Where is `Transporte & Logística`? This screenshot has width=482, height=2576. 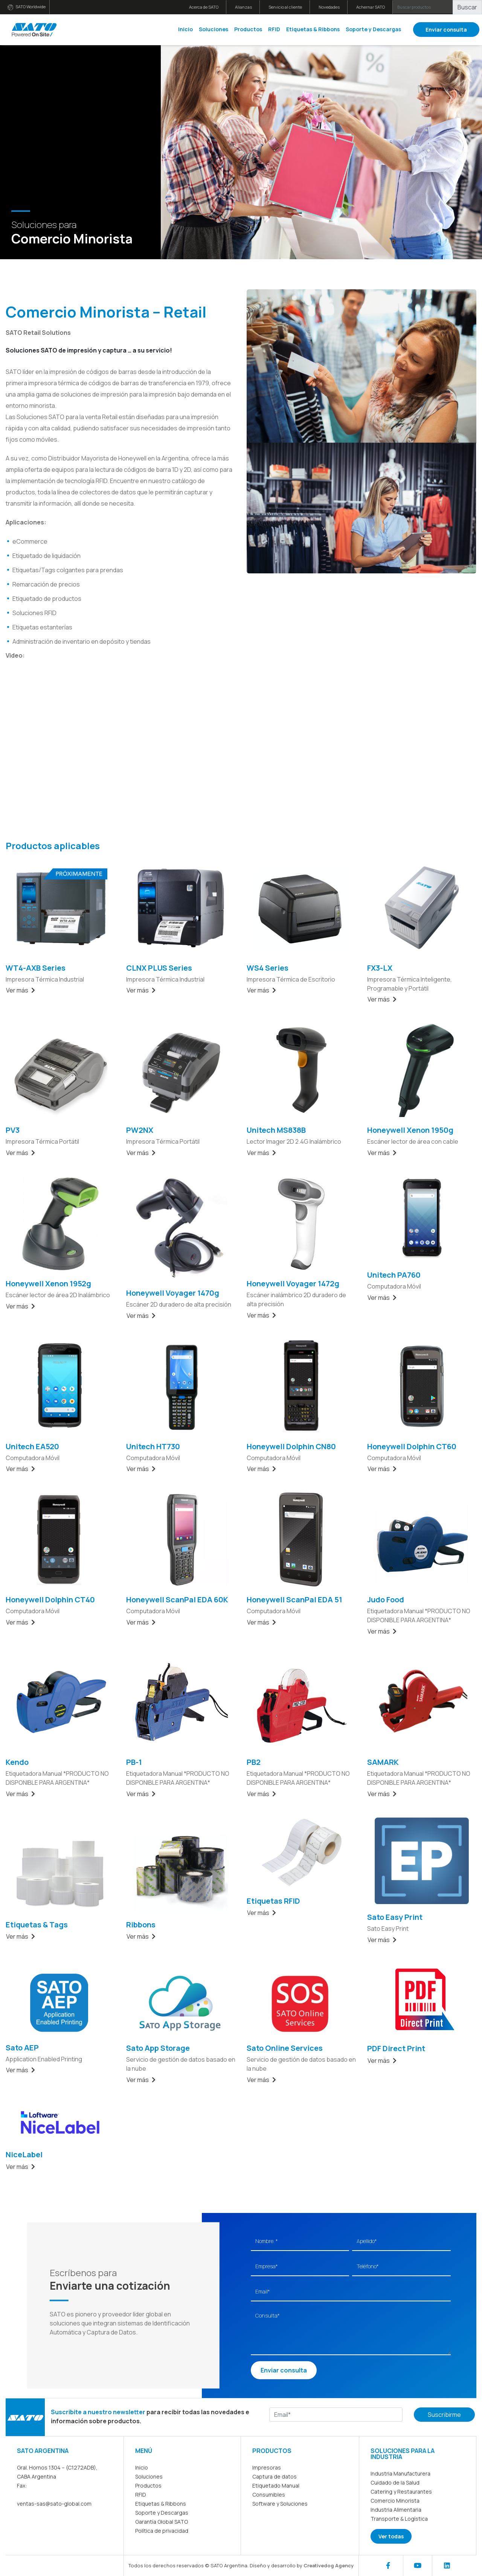
Transporte & Logística is located at coordinates (399, 2518).